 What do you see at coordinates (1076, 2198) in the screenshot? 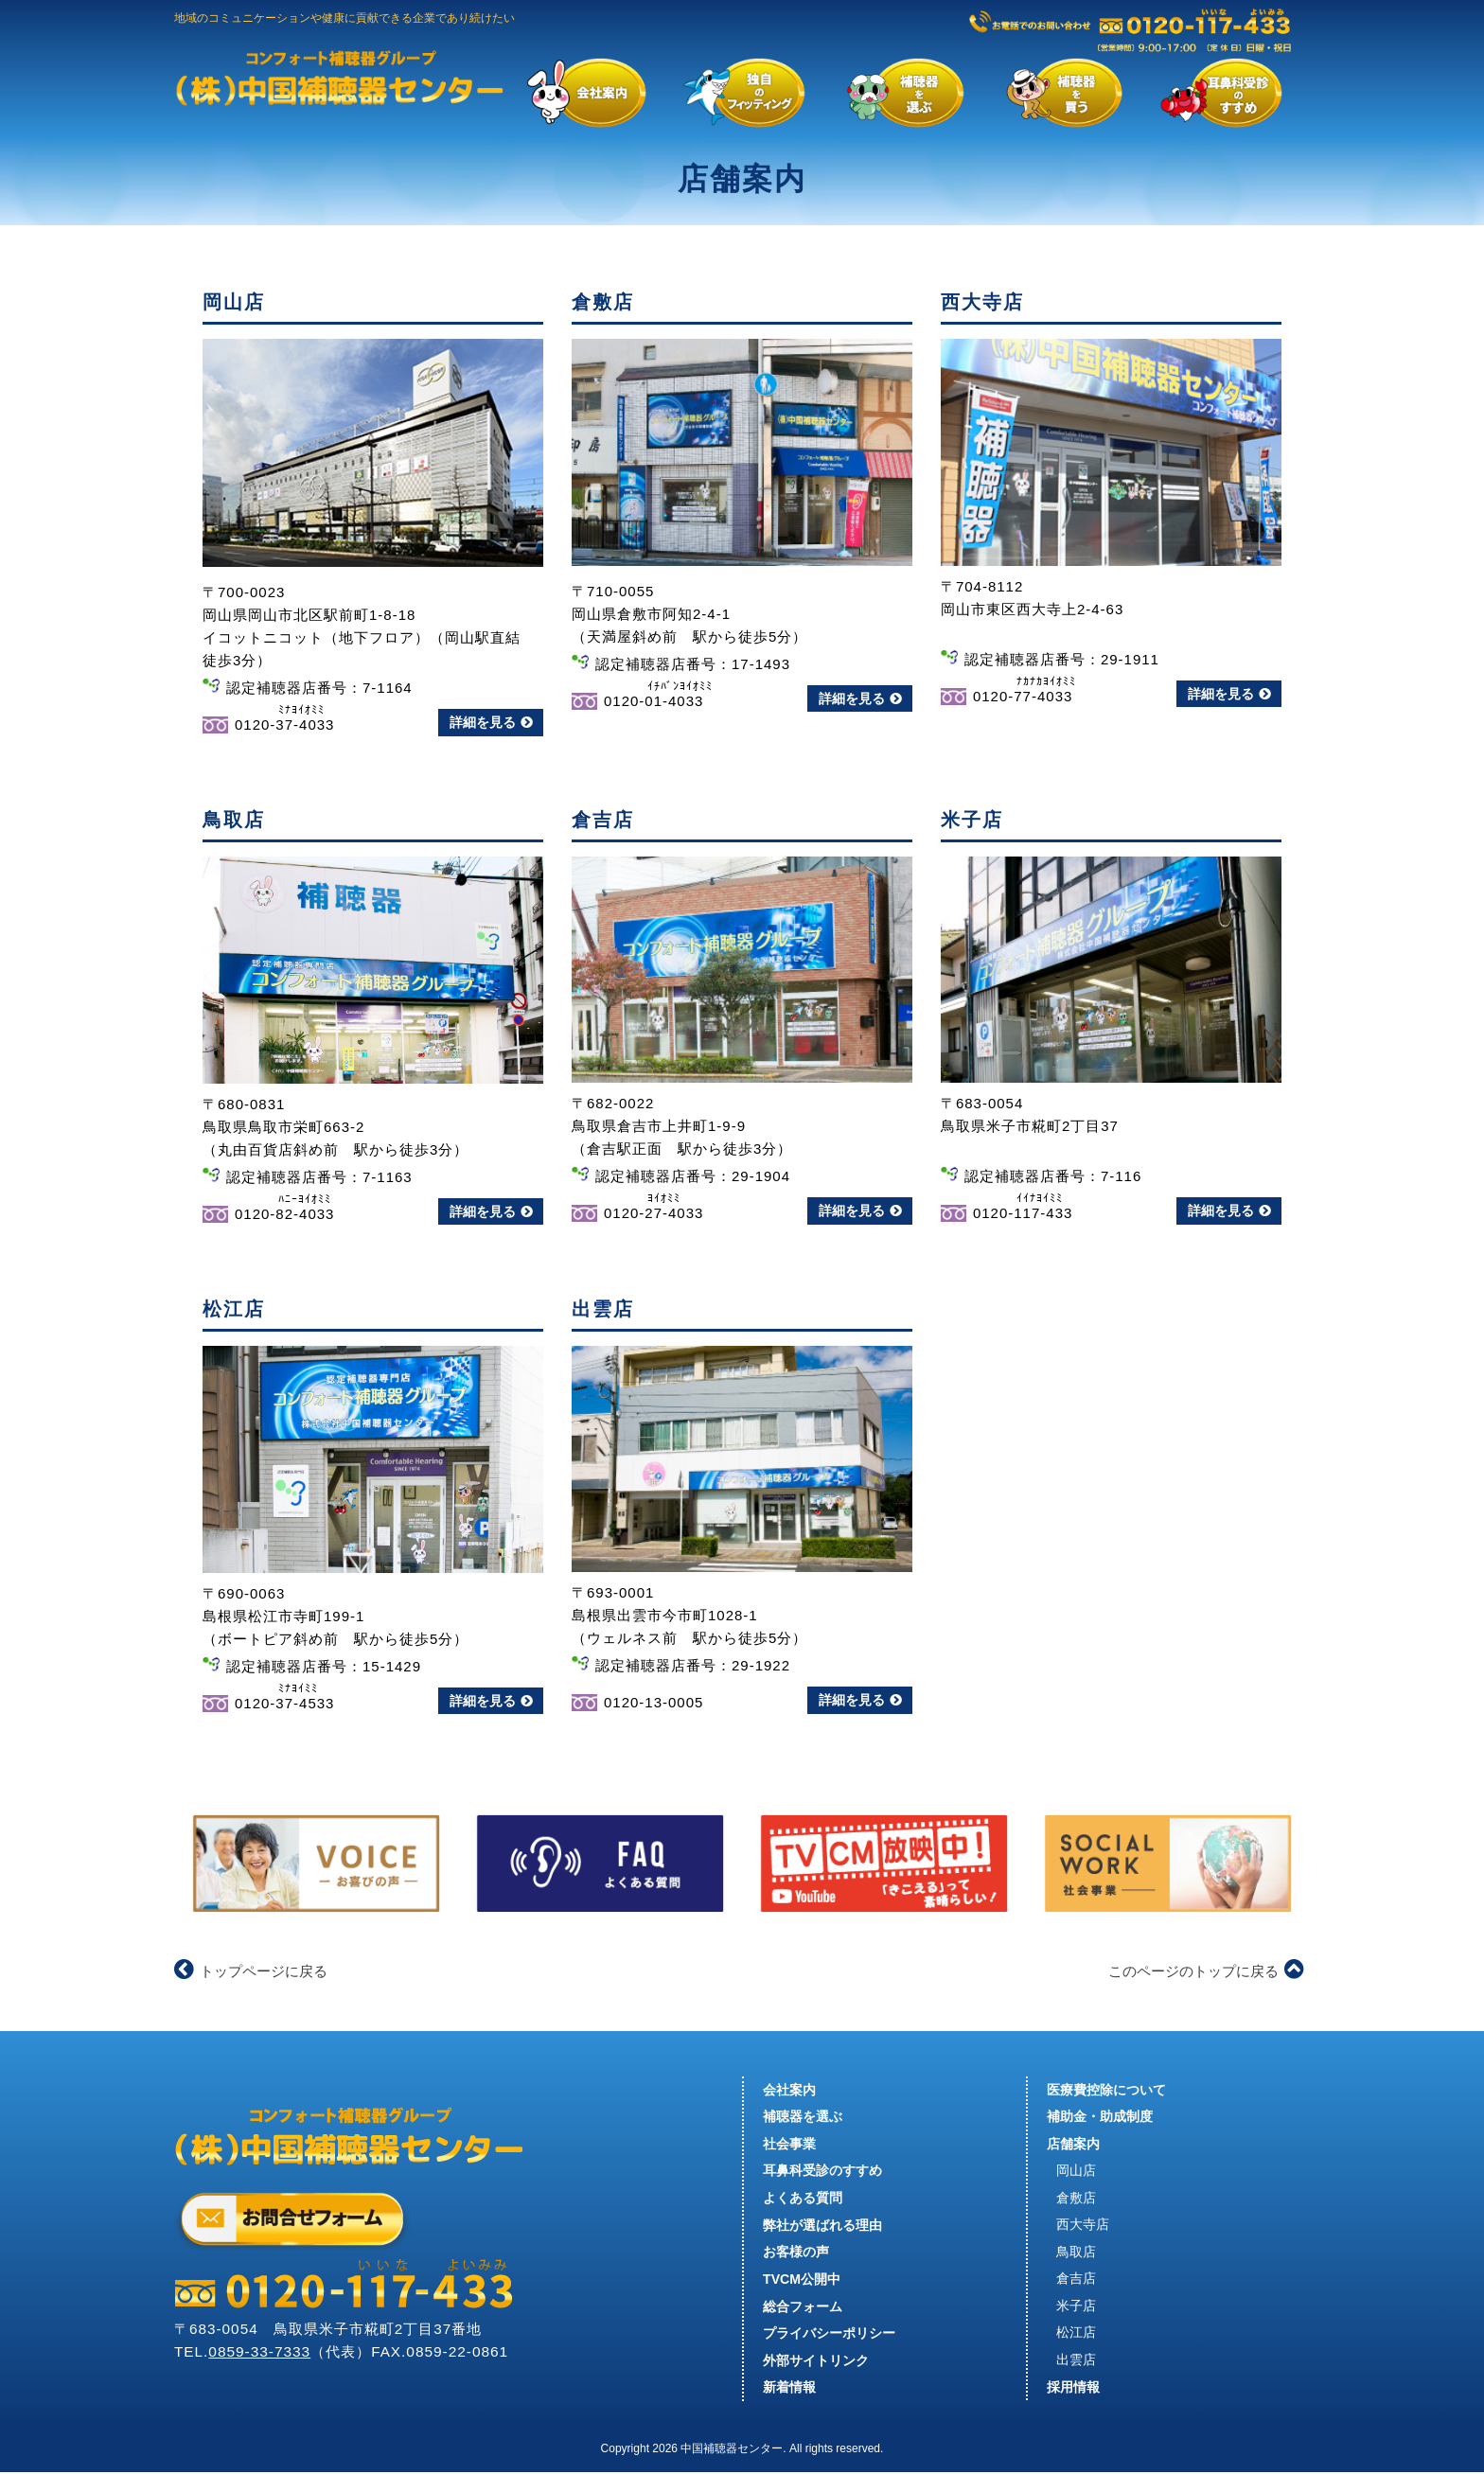
I see `倉敷店` at bounding box center [1076, 2198].